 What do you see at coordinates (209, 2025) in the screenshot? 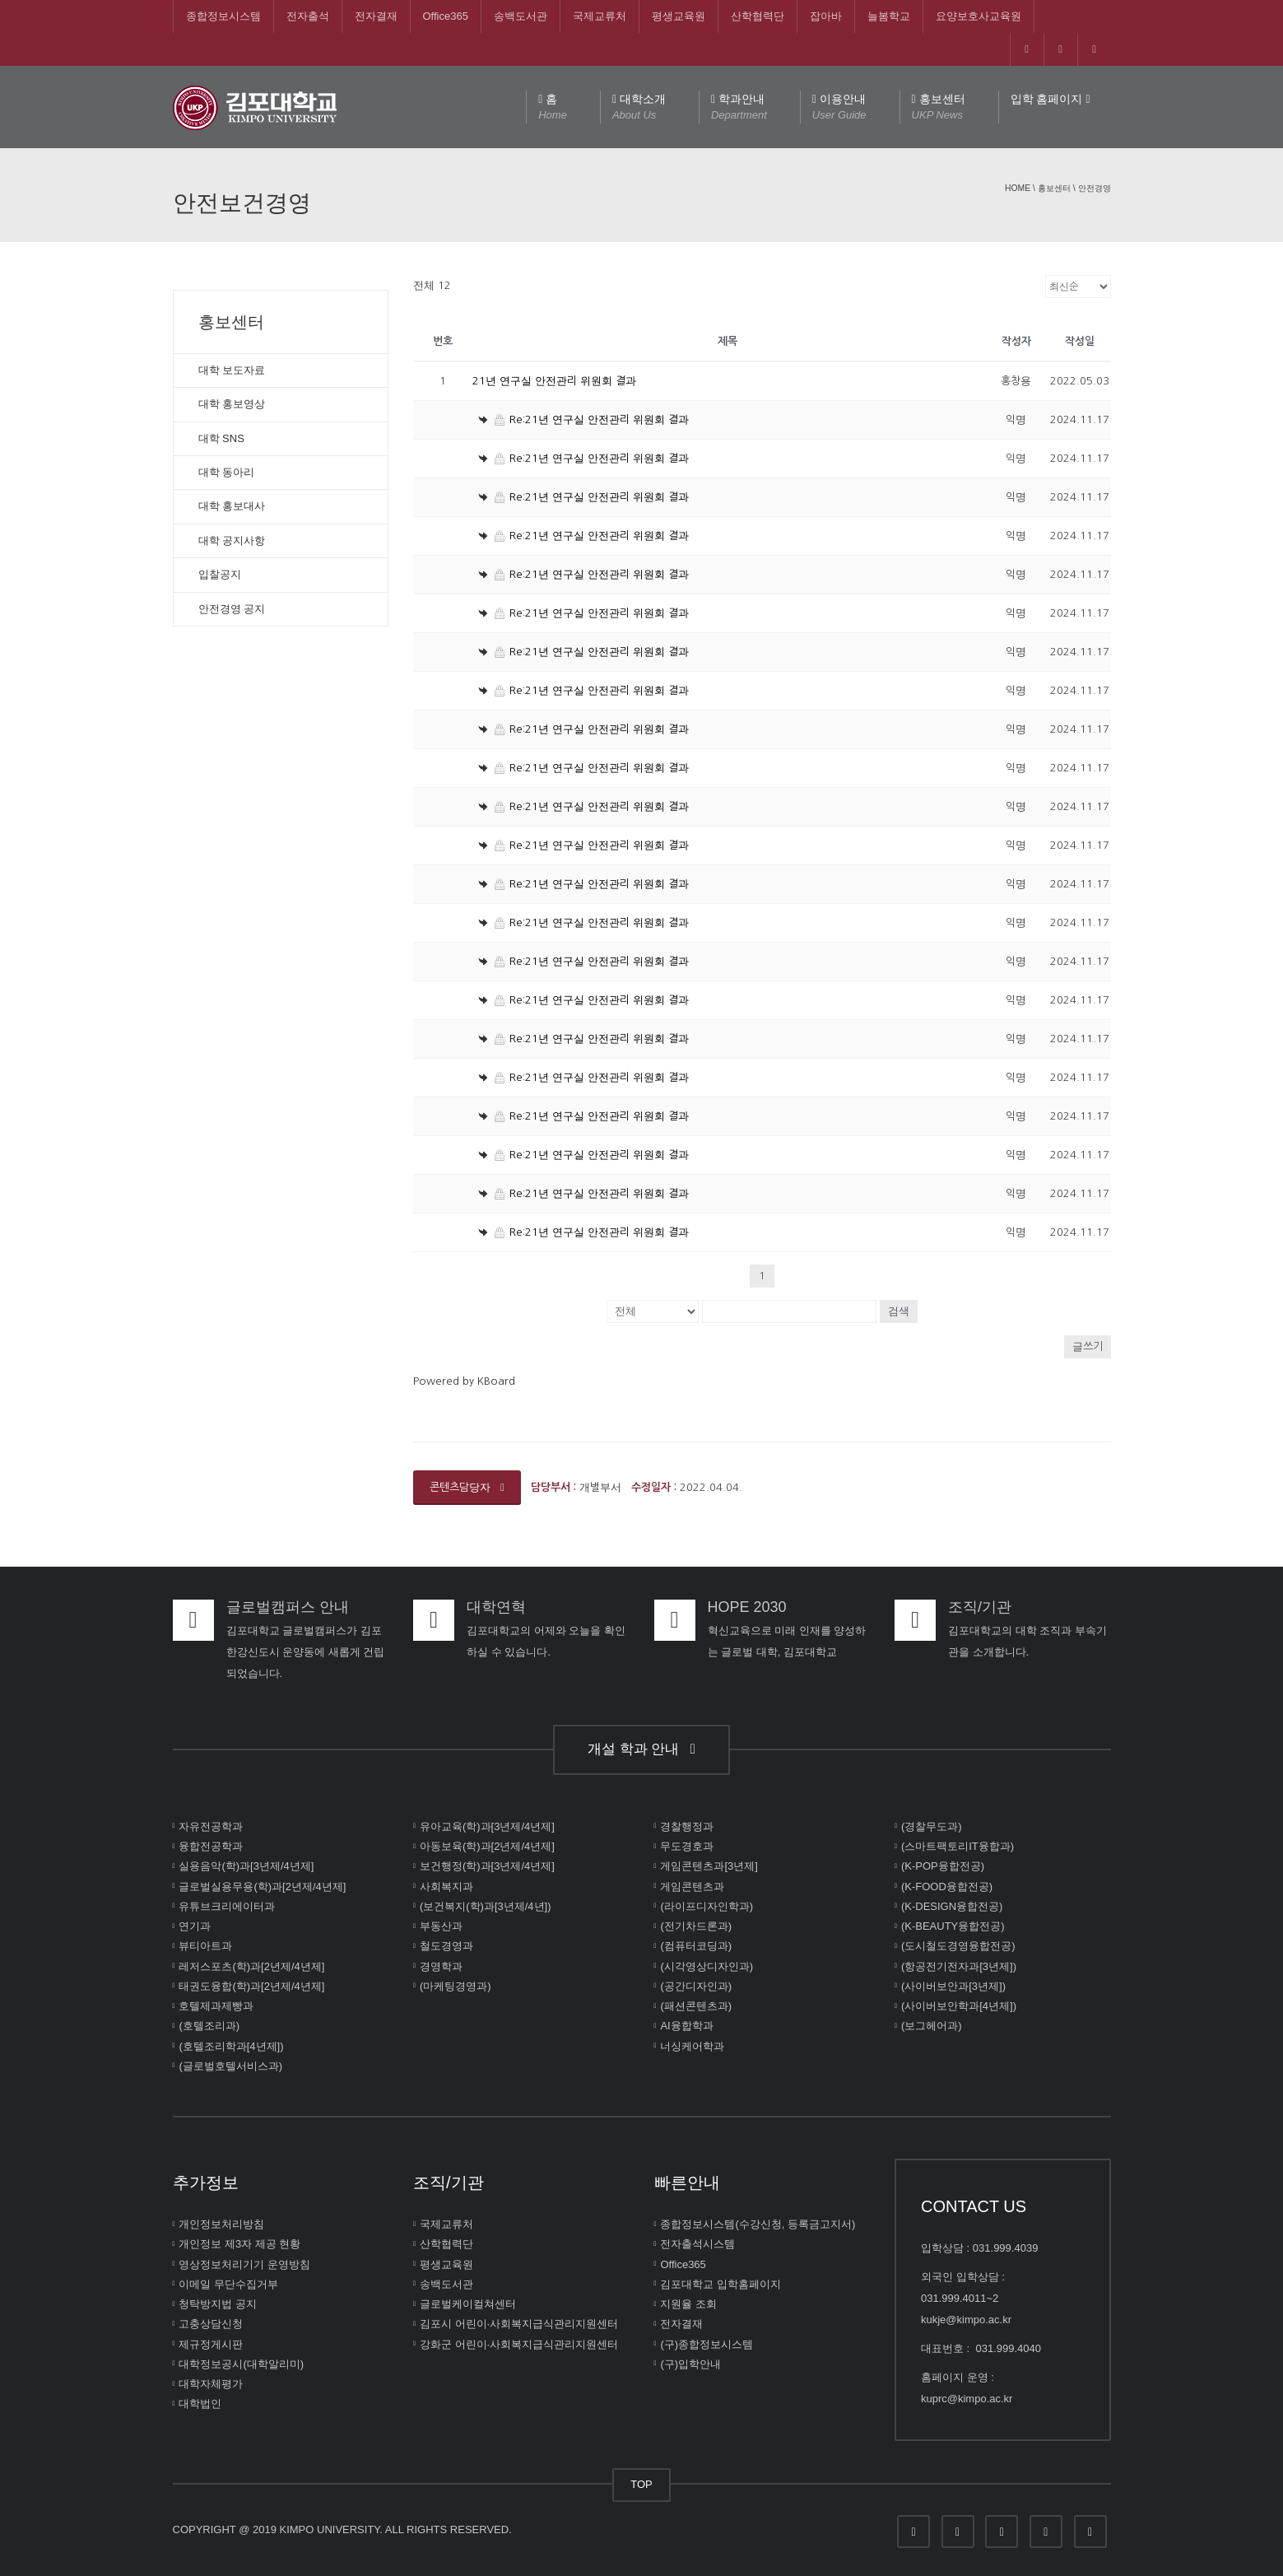
I see `(호텔조리과)` at bounding box center [209, 2025].